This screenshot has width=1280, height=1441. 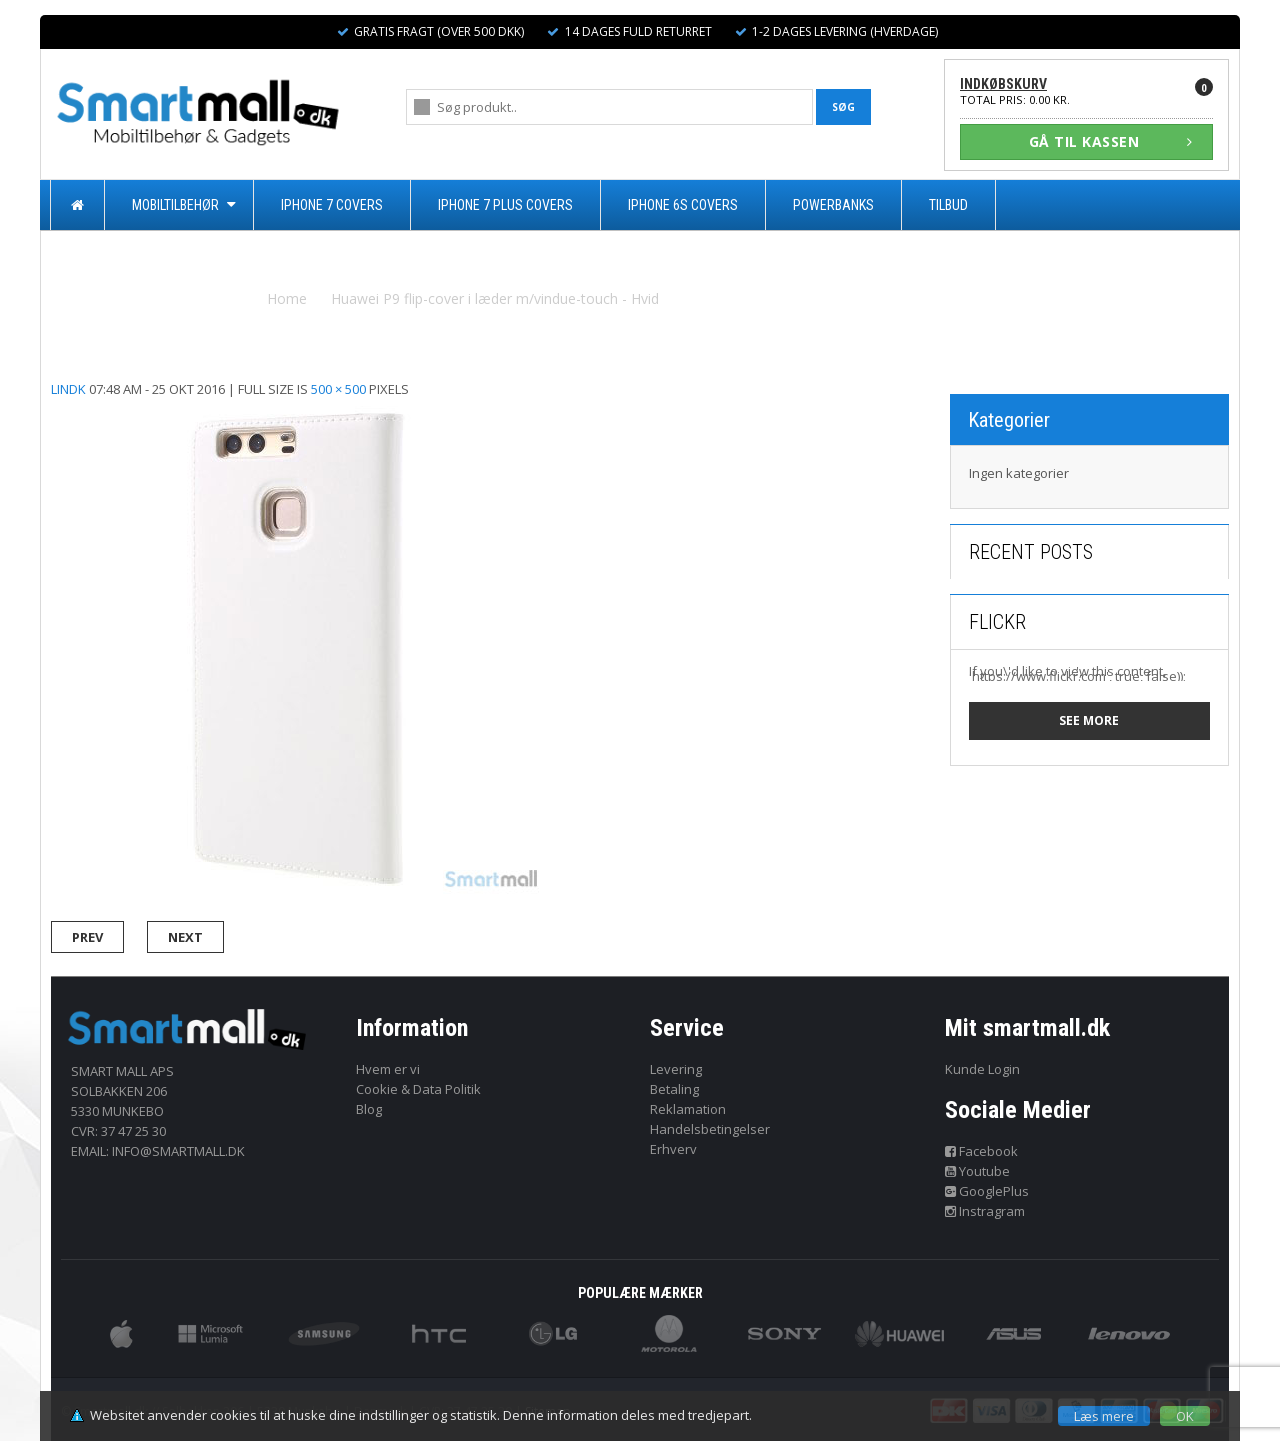 I want to click on Prev, so click(x=87, y=937).